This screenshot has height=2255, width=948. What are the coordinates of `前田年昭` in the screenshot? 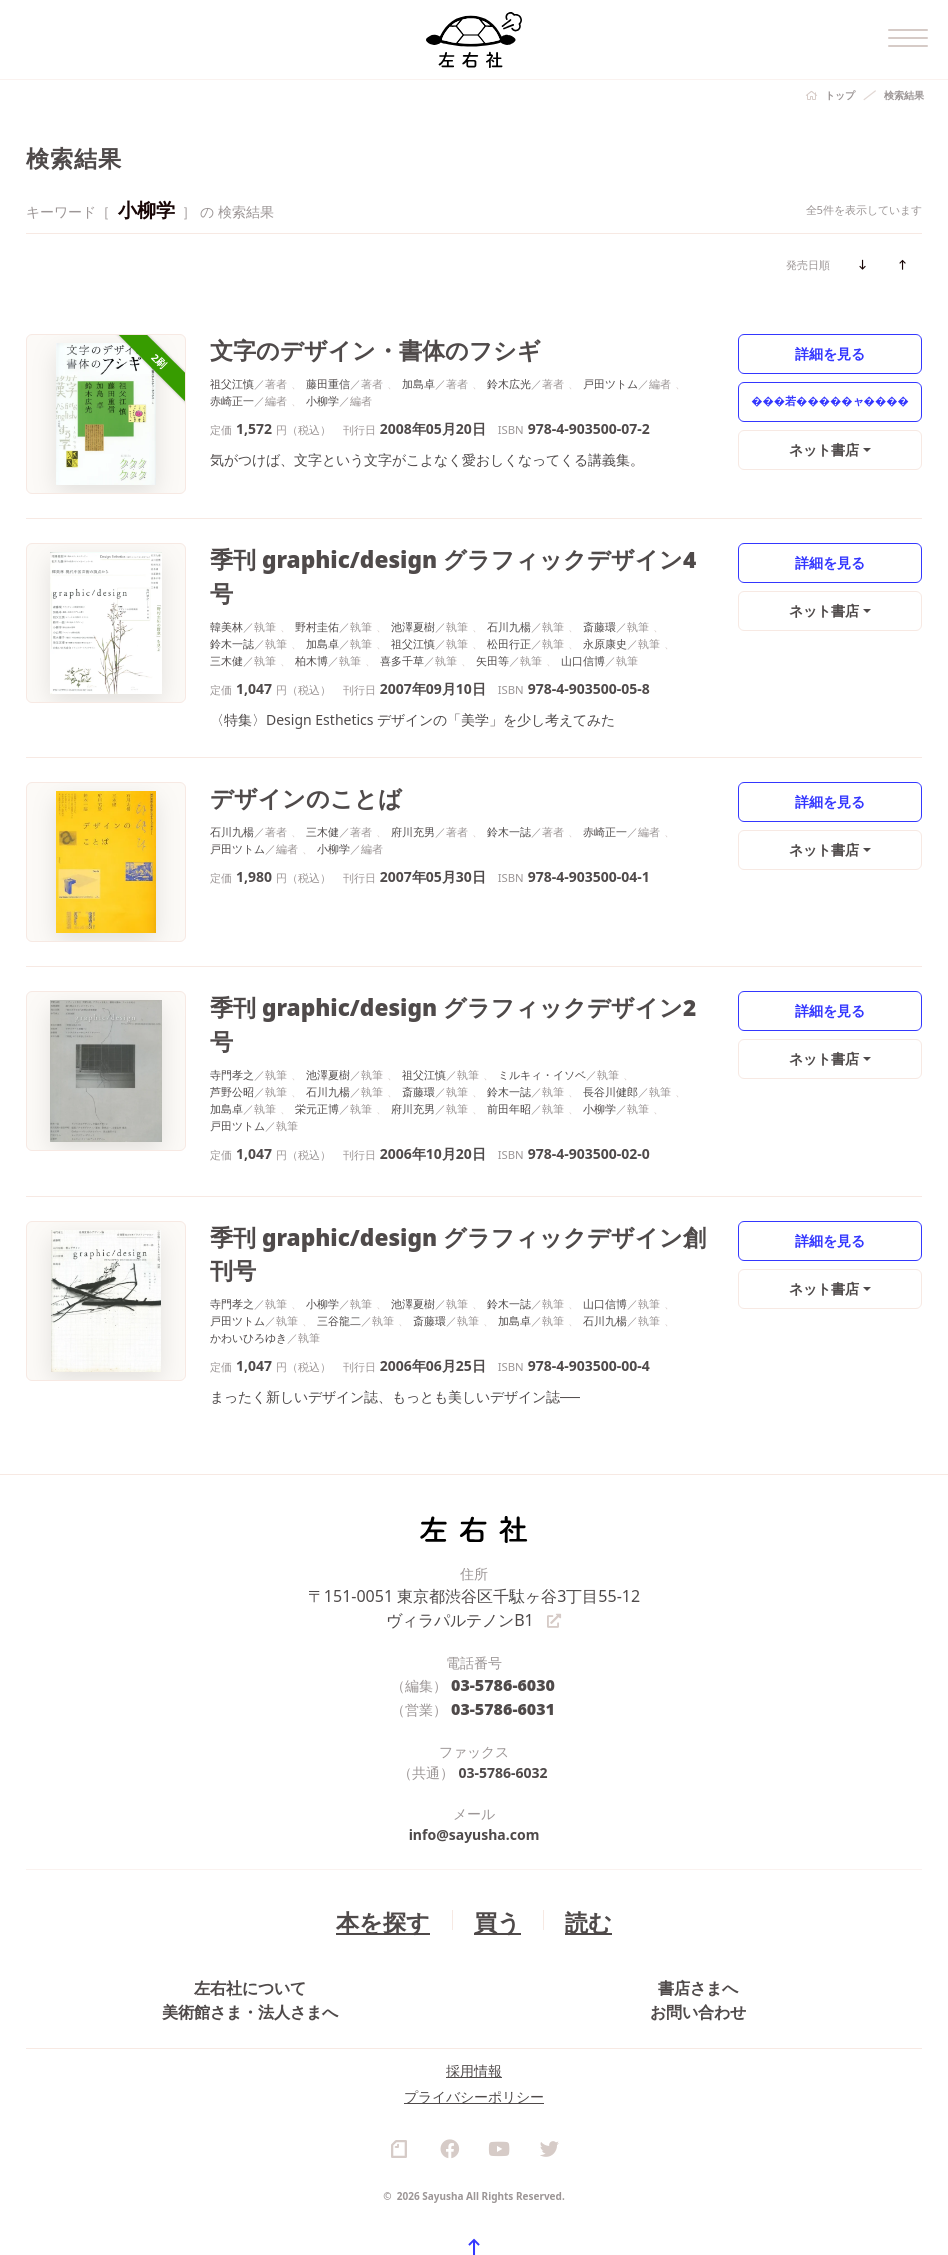 It's located at (509, 1039).